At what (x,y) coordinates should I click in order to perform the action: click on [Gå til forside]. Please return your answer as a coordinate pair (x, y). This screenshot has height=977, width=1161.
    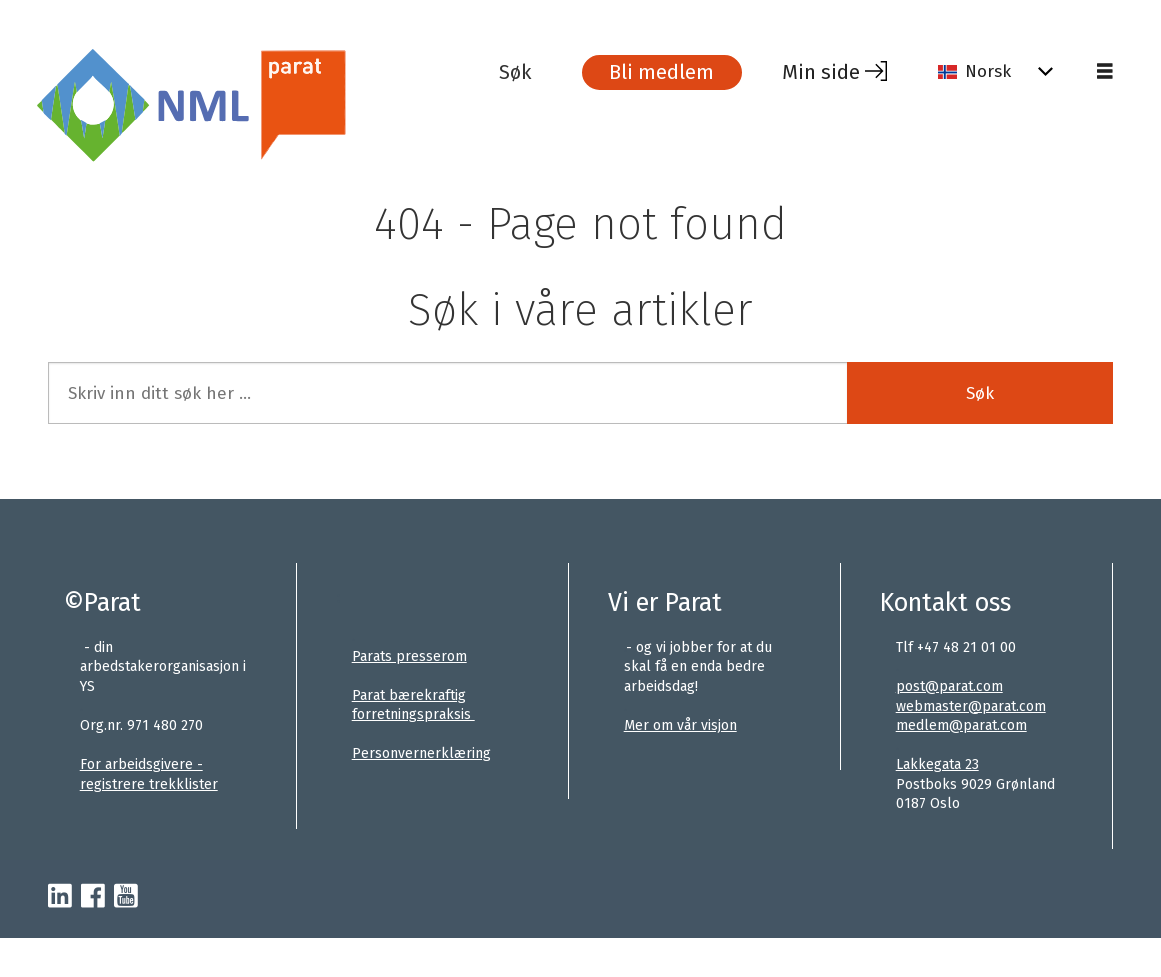
    Looking at the image, I should click on (265, 103).